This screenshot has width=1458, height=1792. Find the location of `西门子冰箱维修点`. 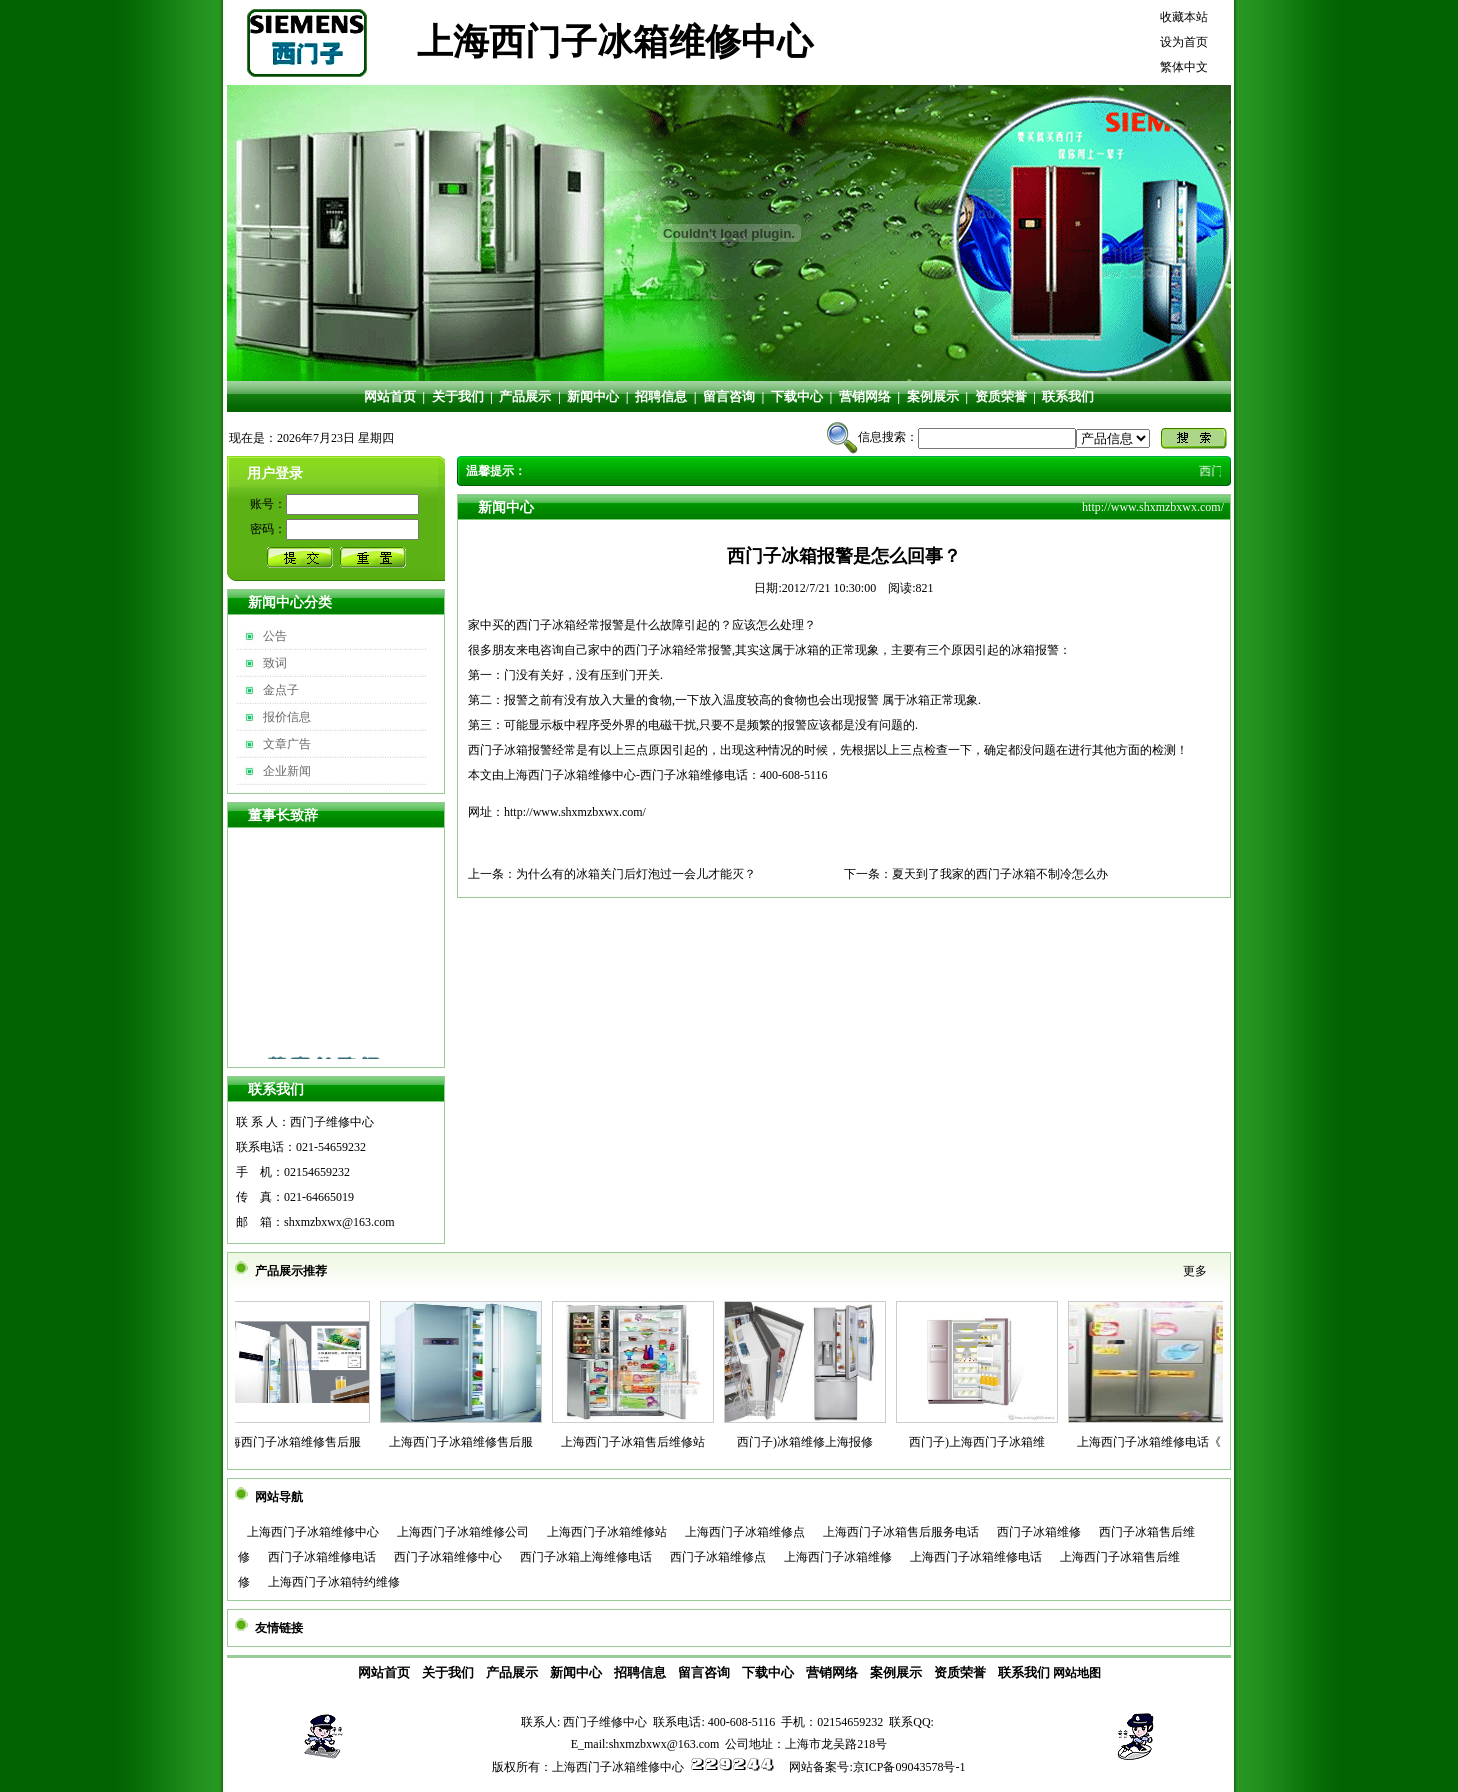

西门子冰箱维修点 is located at coordinates (718, 1557).